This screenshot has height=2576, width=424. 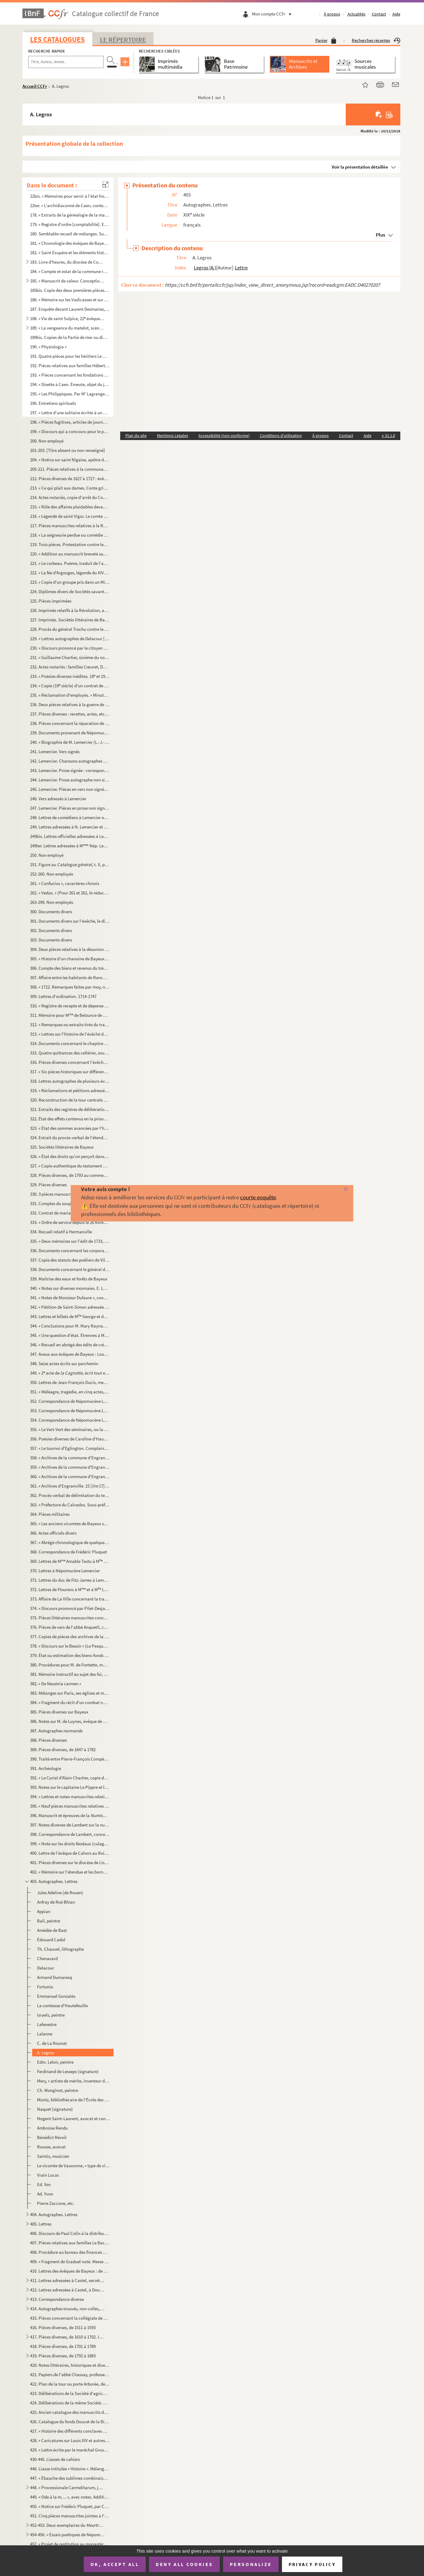 I want to click on 385. Pièces diverses sur Bayeux, so click(x=59, y=1712).